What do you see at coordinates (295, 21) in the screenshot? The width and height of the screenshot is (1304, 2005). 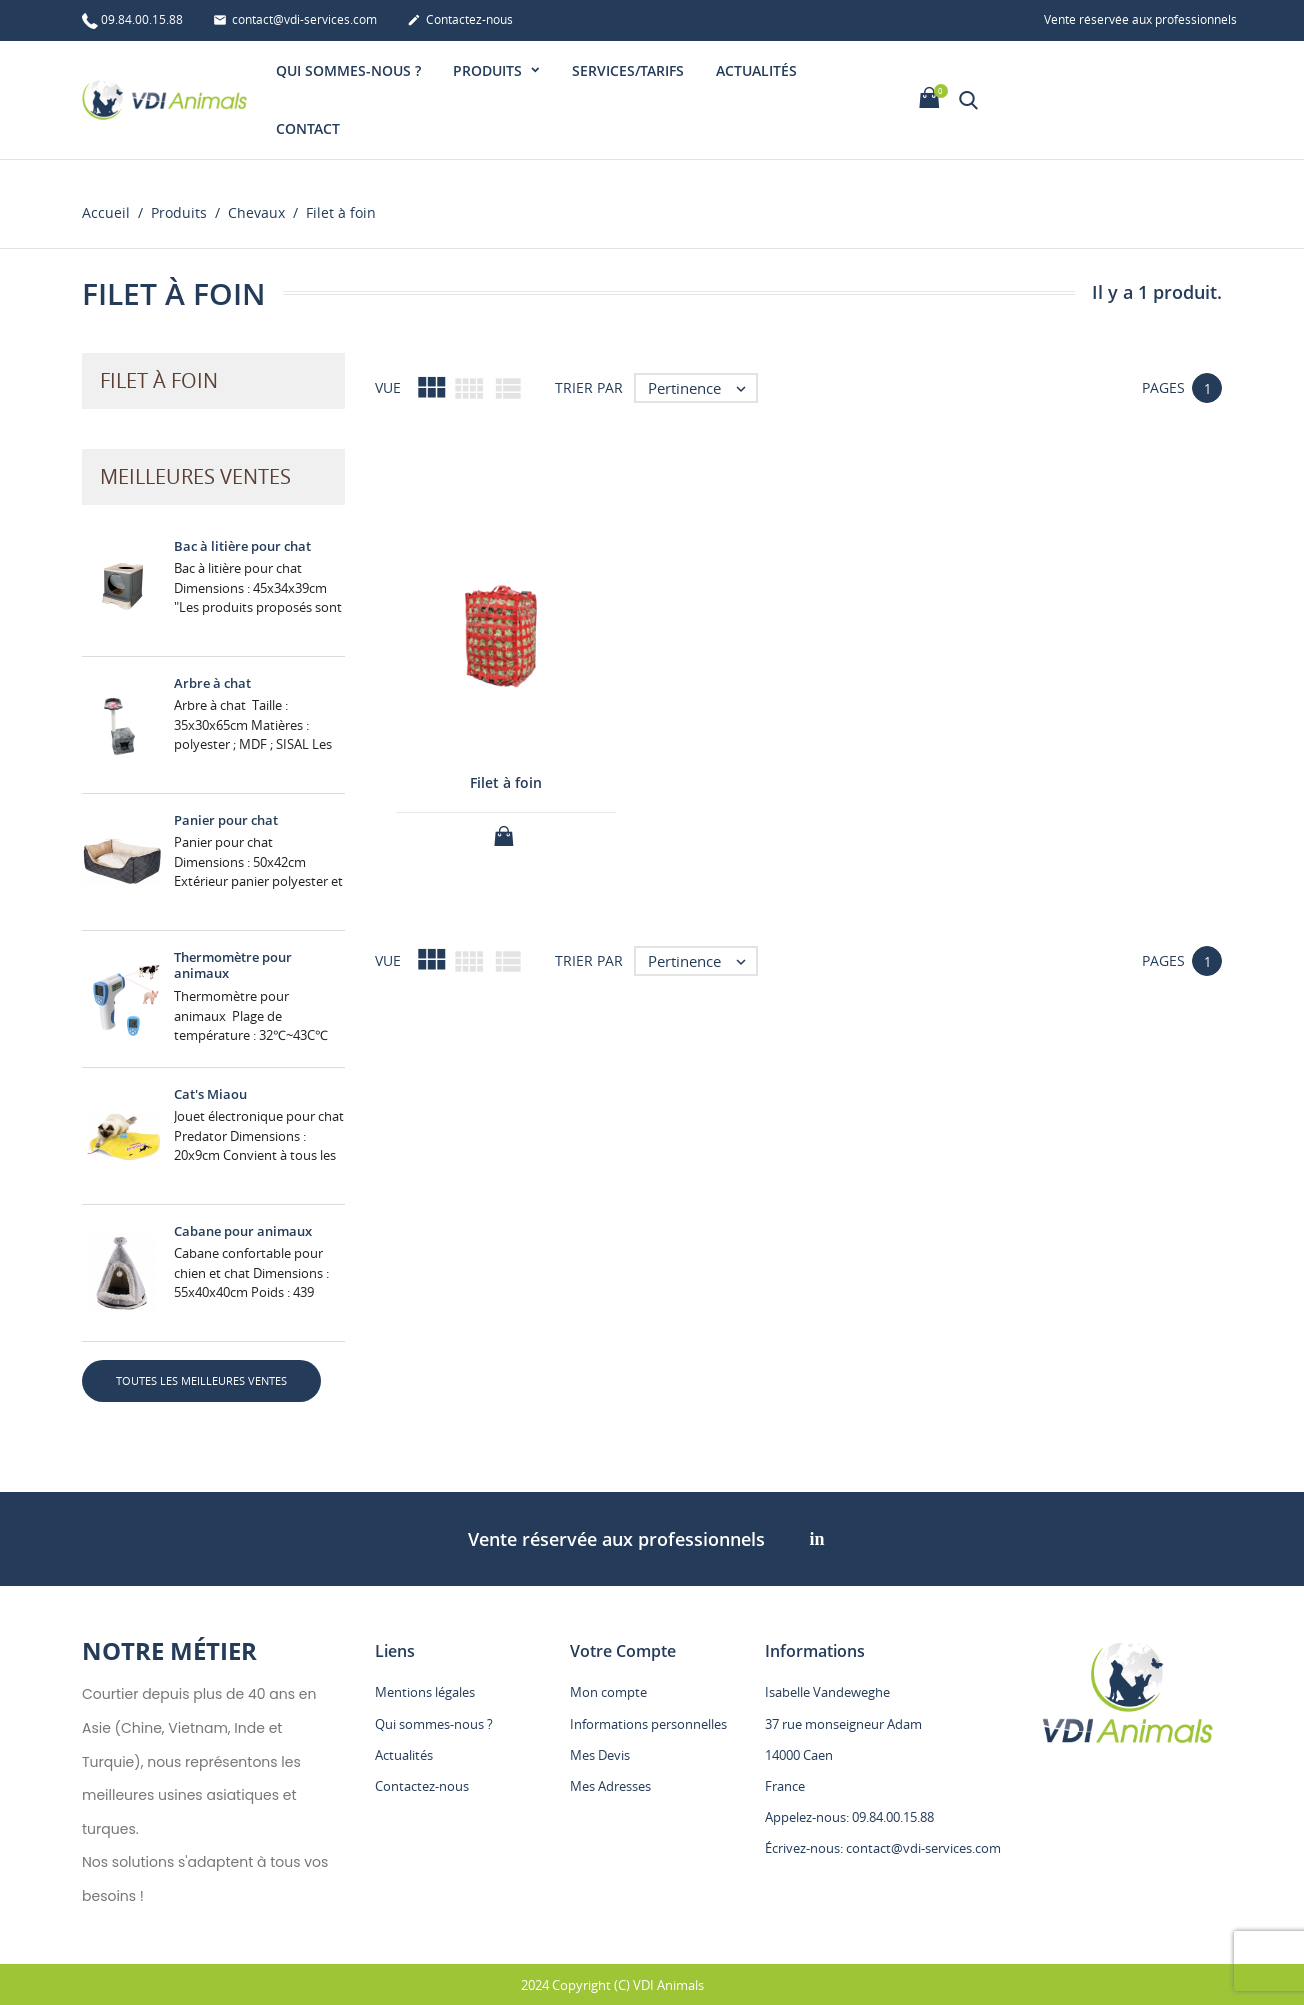 I see `contact@vdi-services.com` at bounding box center [295, 21].